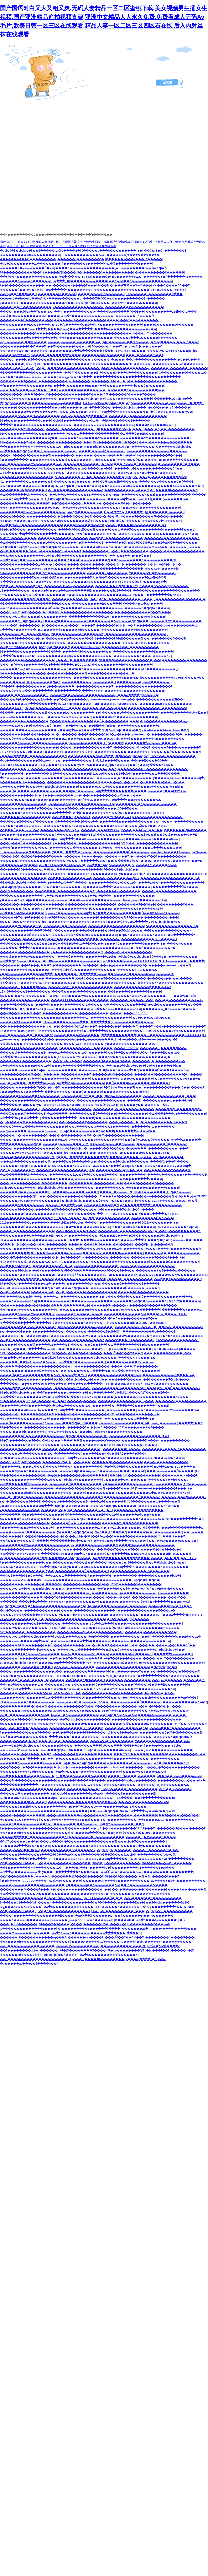 The width and height of the screenshot is (208, 2576). I want to click on ������Ʒ�ۺ�һ����������, so click(29, 669).